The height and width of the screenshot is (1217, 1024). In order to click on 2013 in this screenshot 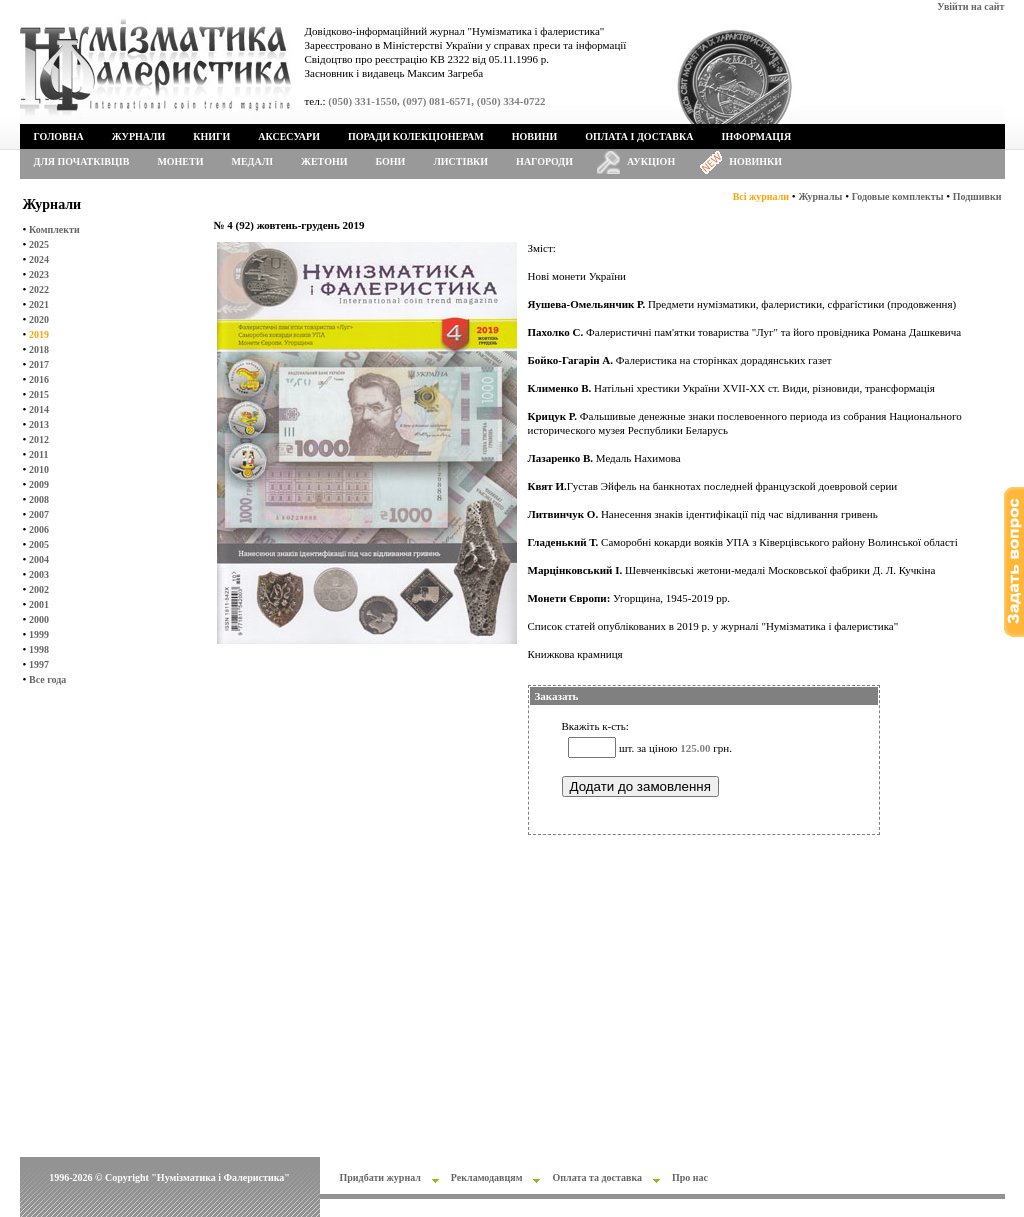, I will do `click(39, 424)`.